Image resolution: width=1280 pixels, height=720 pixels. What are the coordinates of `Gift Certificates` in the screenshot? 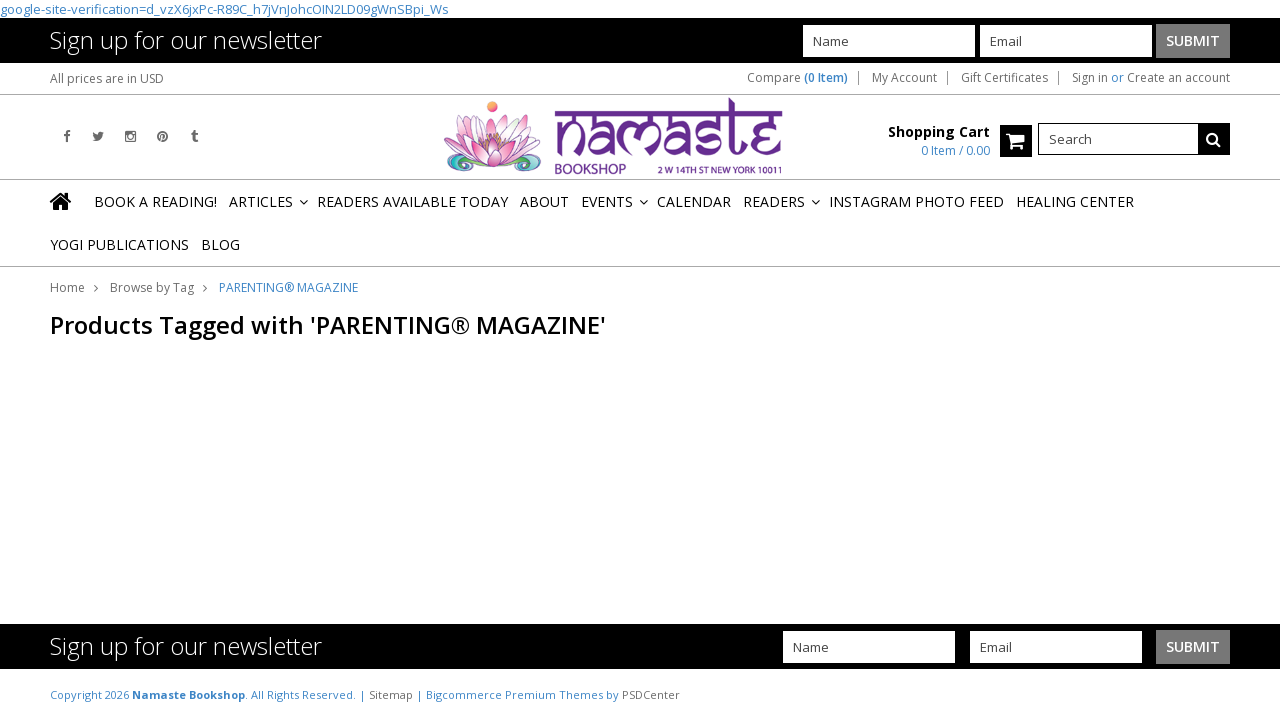 It's located at (1004, 78).